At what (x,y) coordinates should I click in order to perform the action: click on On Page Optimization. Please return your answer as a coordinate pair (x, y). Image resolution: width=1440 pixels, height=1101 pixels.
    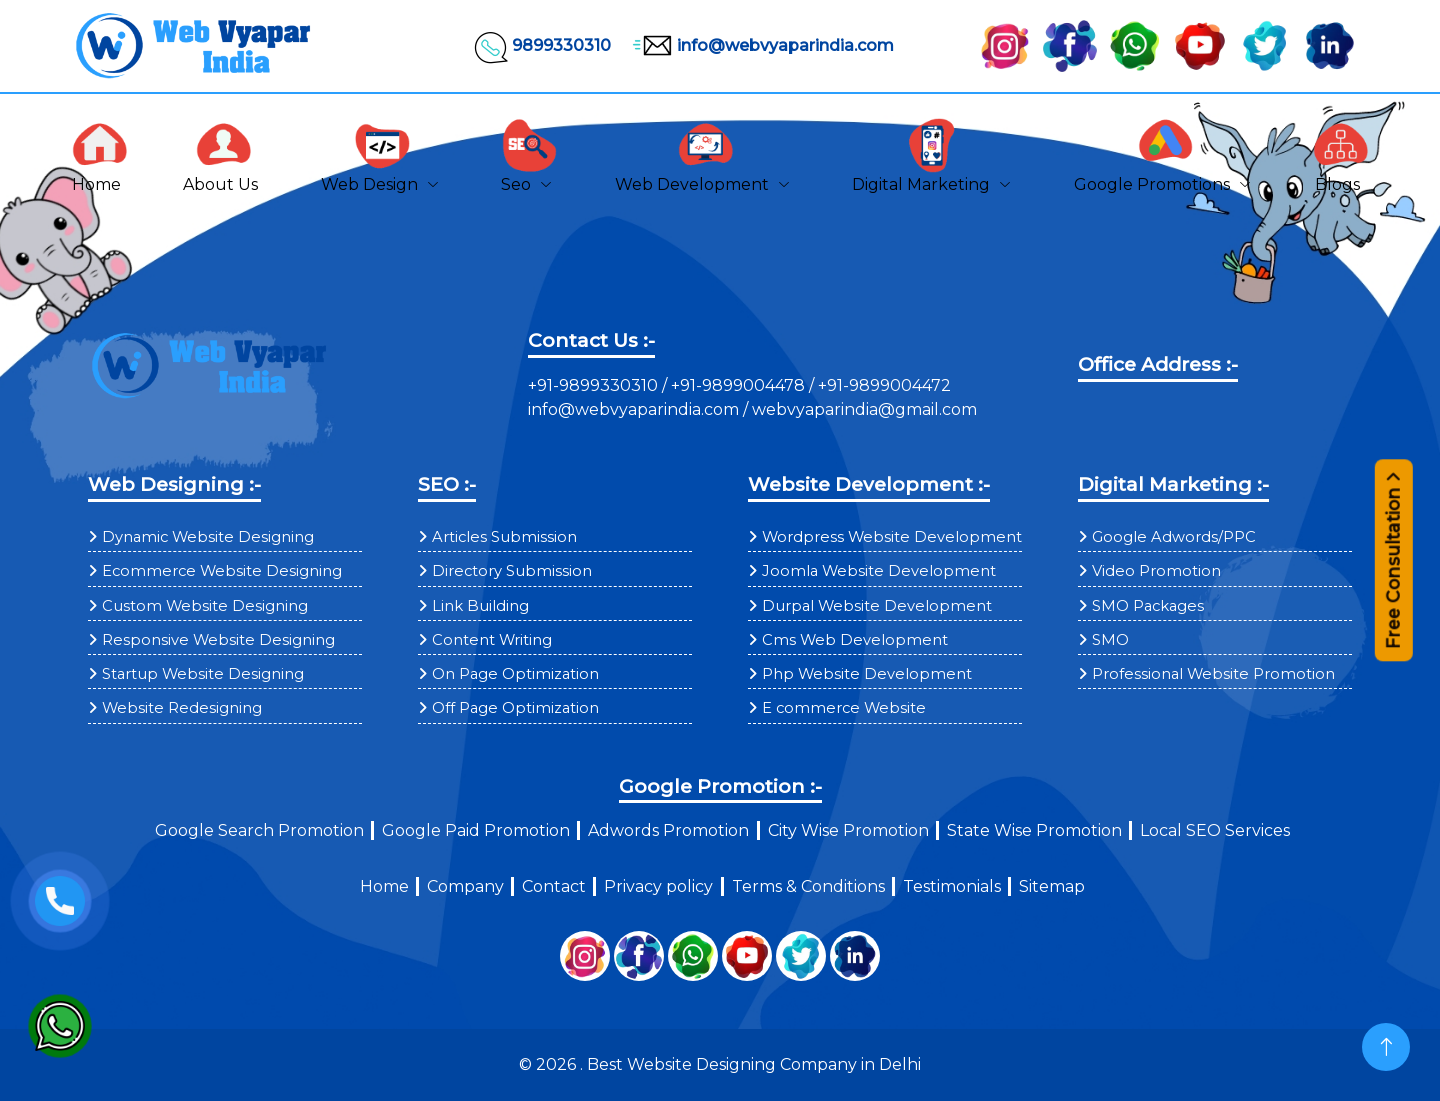
    Looking at the image, I should click on (515, 674).